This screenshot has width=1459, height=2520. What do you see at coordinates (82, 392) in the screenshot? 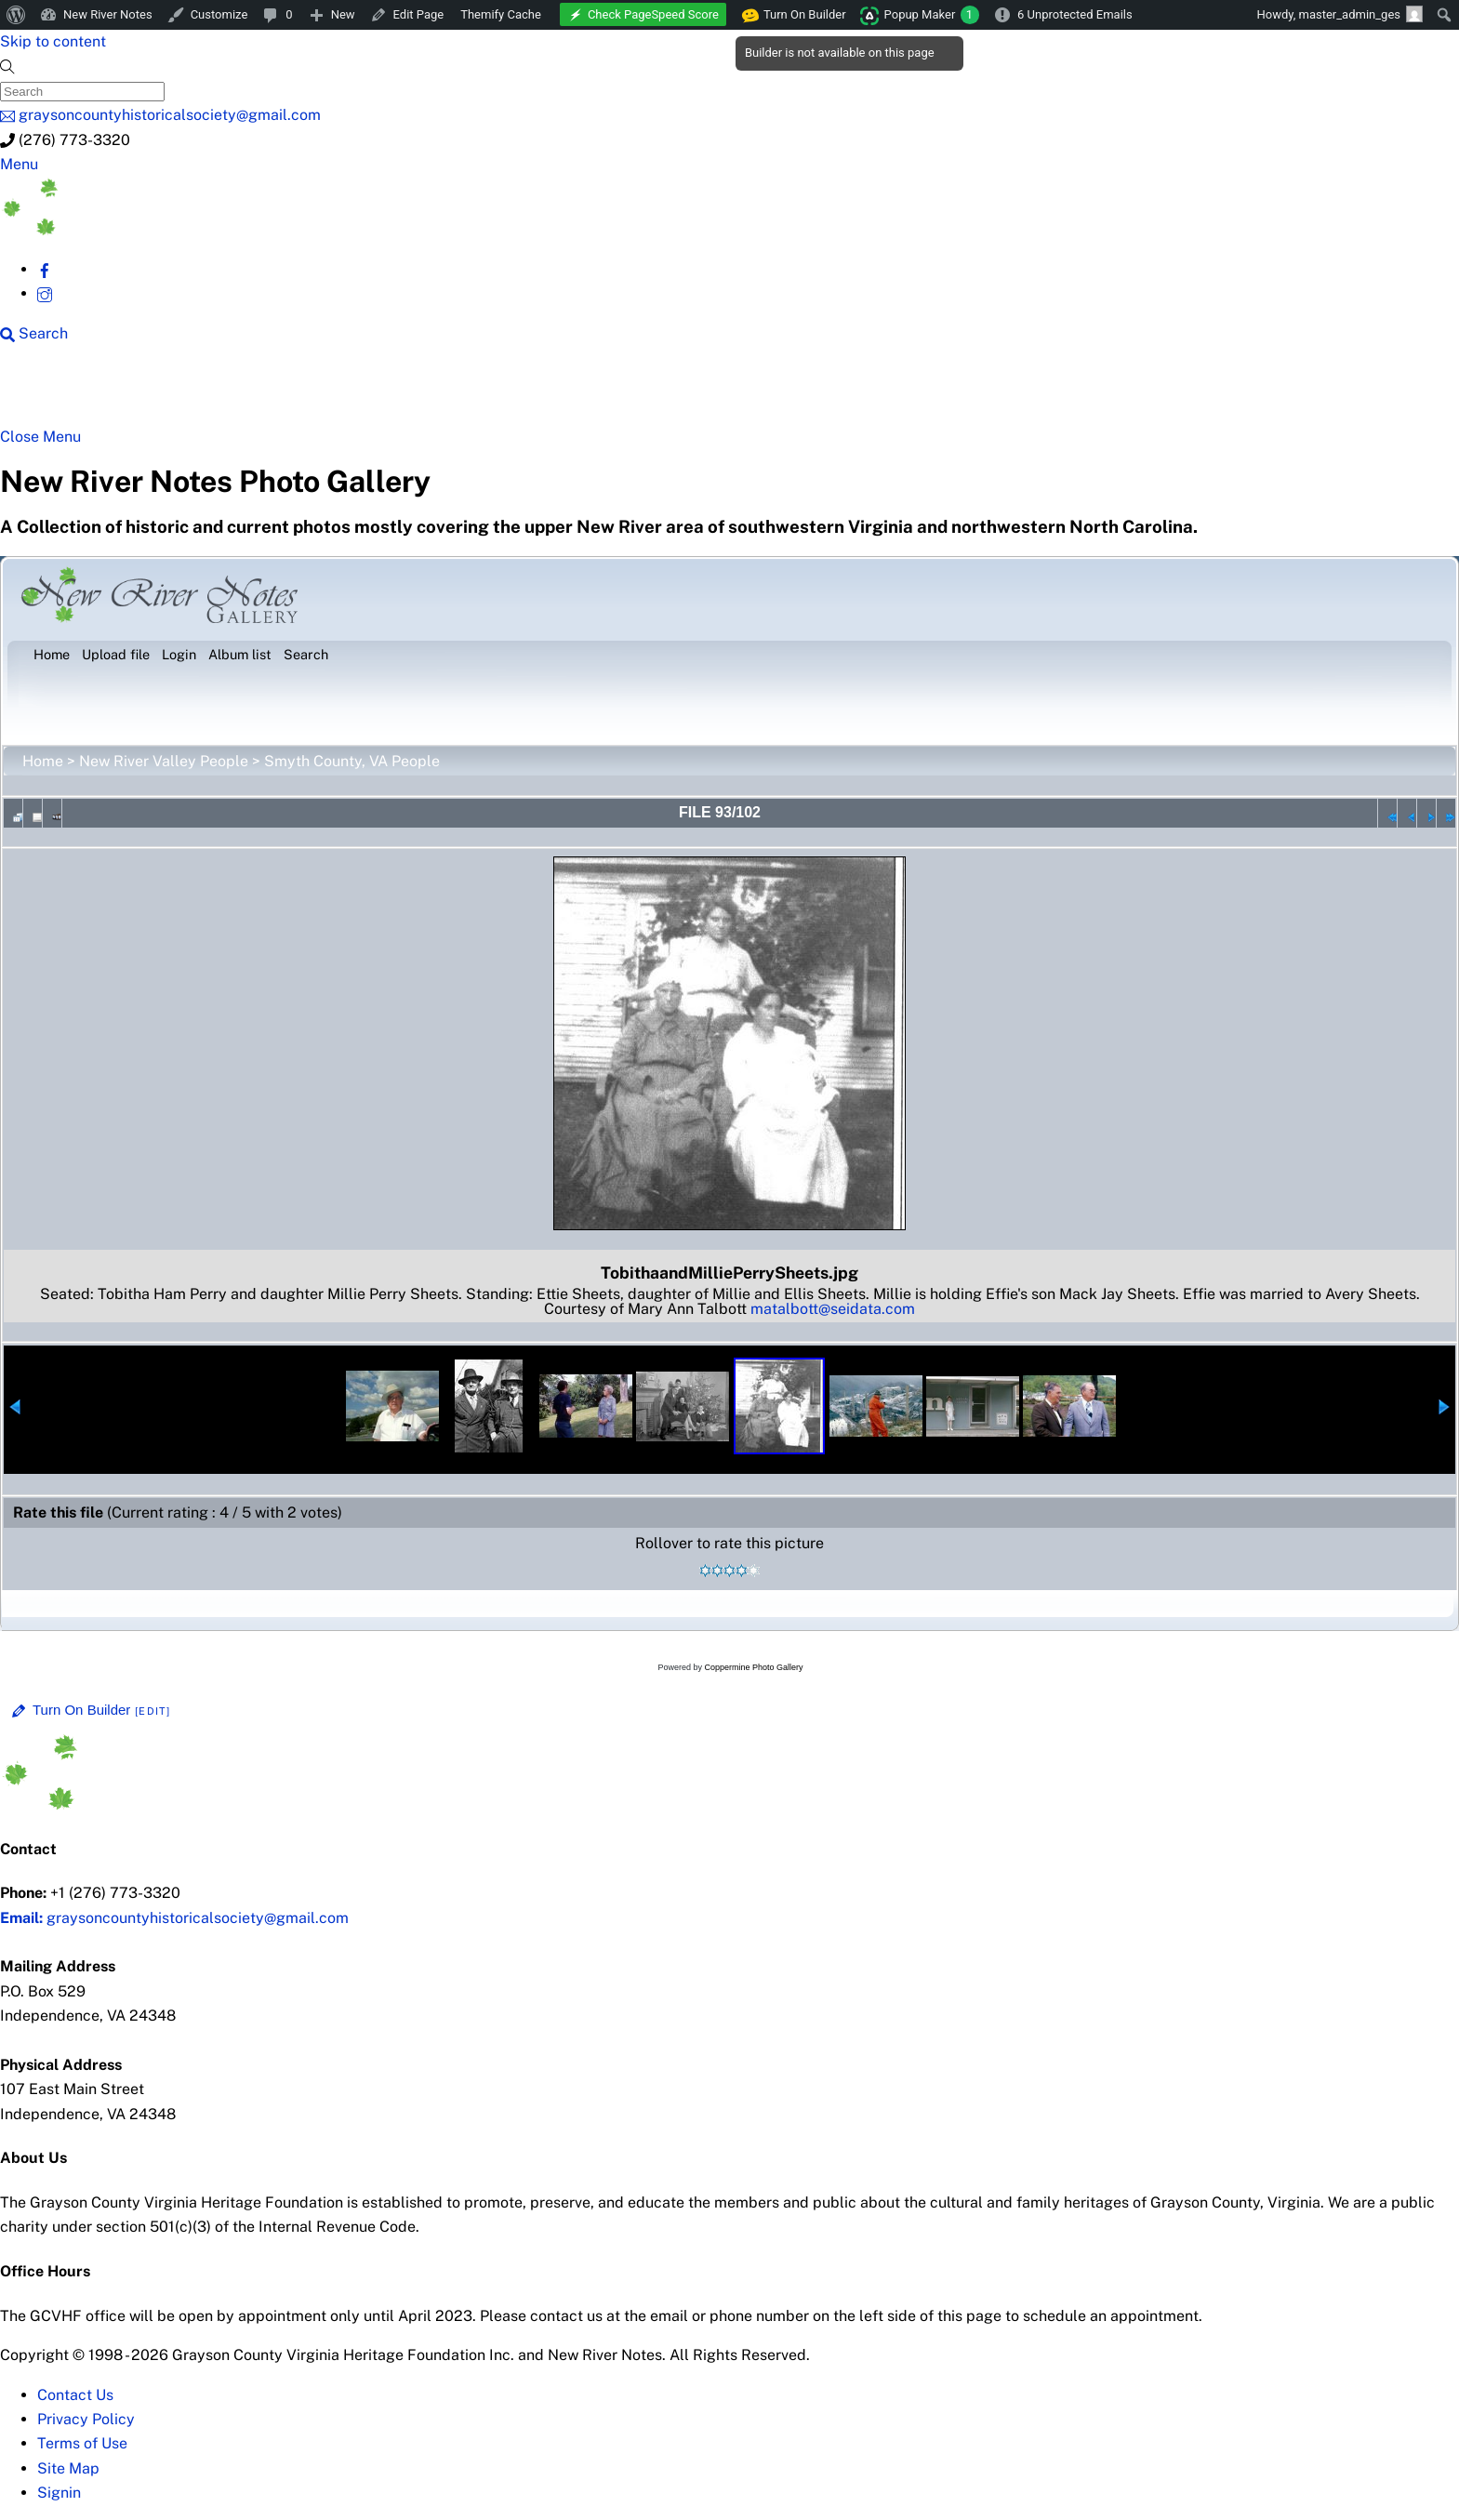
I see `NRN Home` at bounding box center [82, 392].